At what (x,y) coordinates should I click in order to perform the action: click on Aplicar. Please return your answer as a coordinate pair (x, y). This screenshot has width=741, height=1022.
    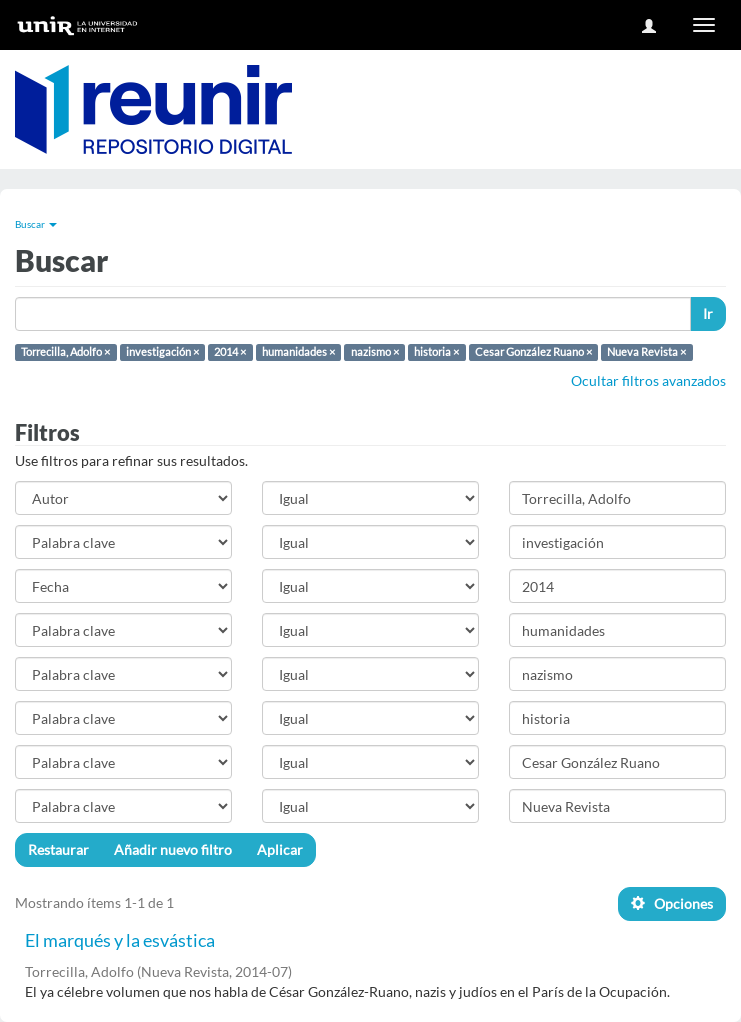
    Looking at the image, I should click on (280, 849).